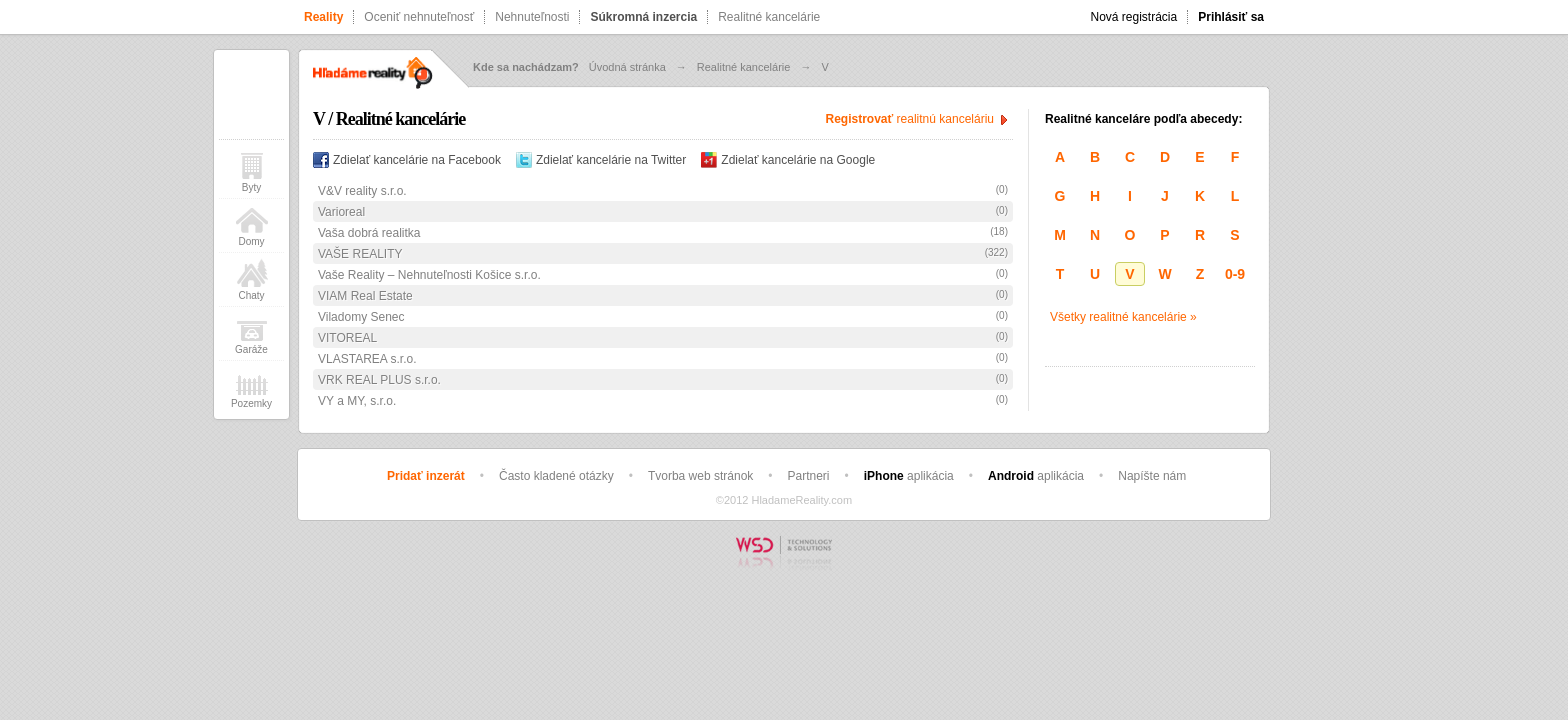  I want to click on Nová registrácia, so click(1134, 17).